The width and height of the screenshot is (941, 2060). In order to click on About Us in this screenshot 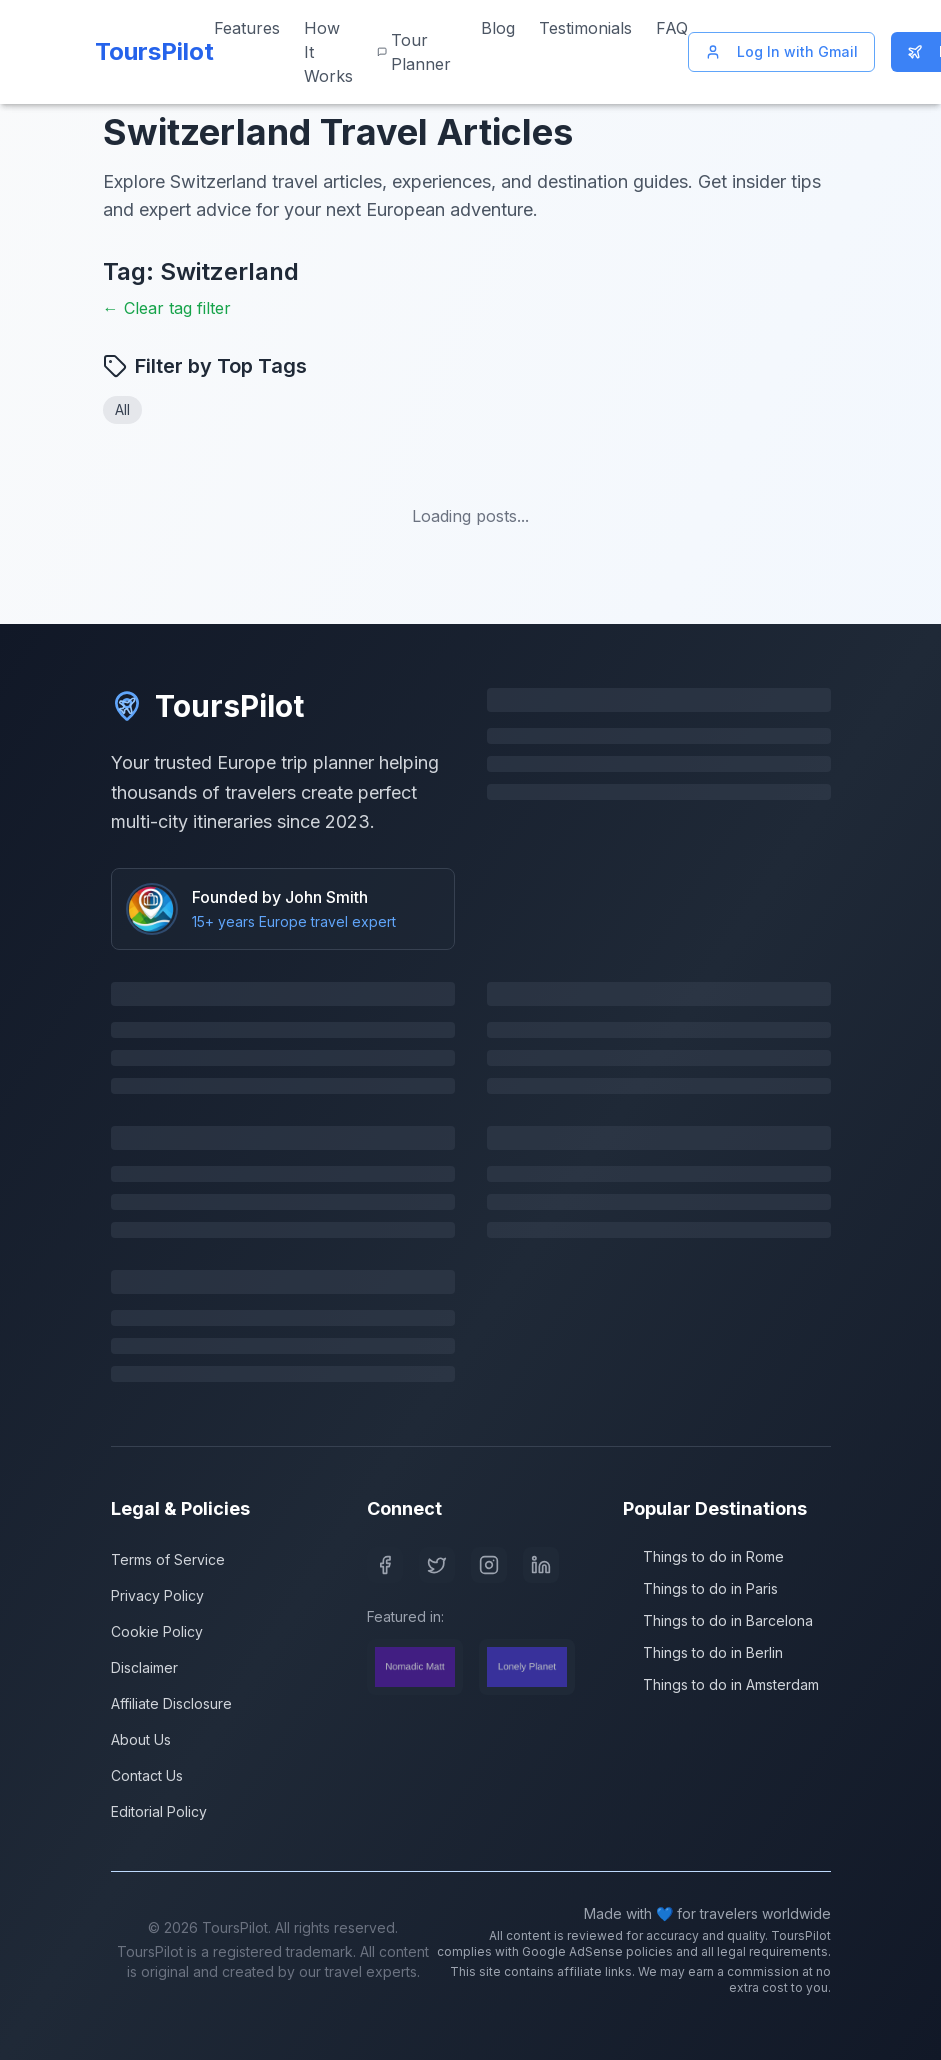, I will do `click(141, 1739)`.